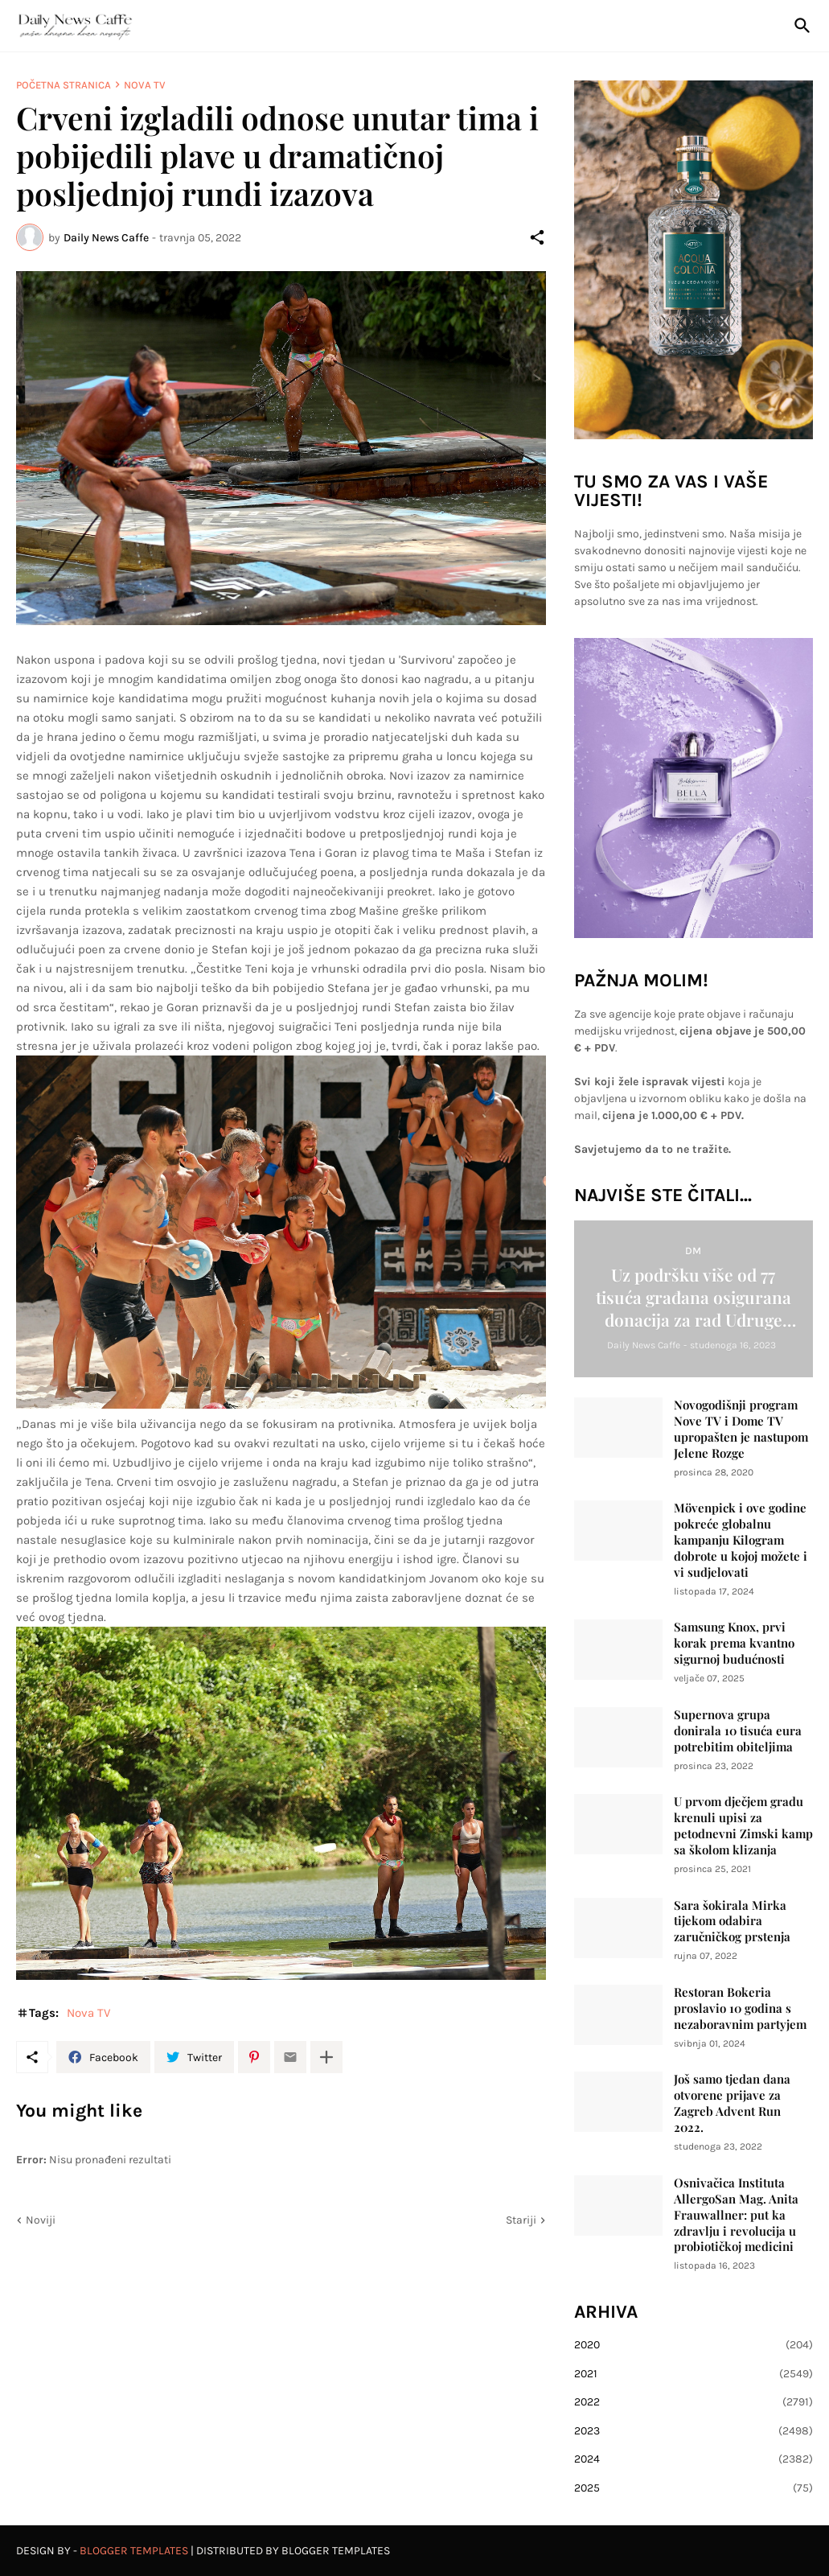  Describe the element at coordinates (732, 1921) in the screenshot. I see `Sara šokirala Mirka tijekom odabira zaručničkog prstenja` at that location.